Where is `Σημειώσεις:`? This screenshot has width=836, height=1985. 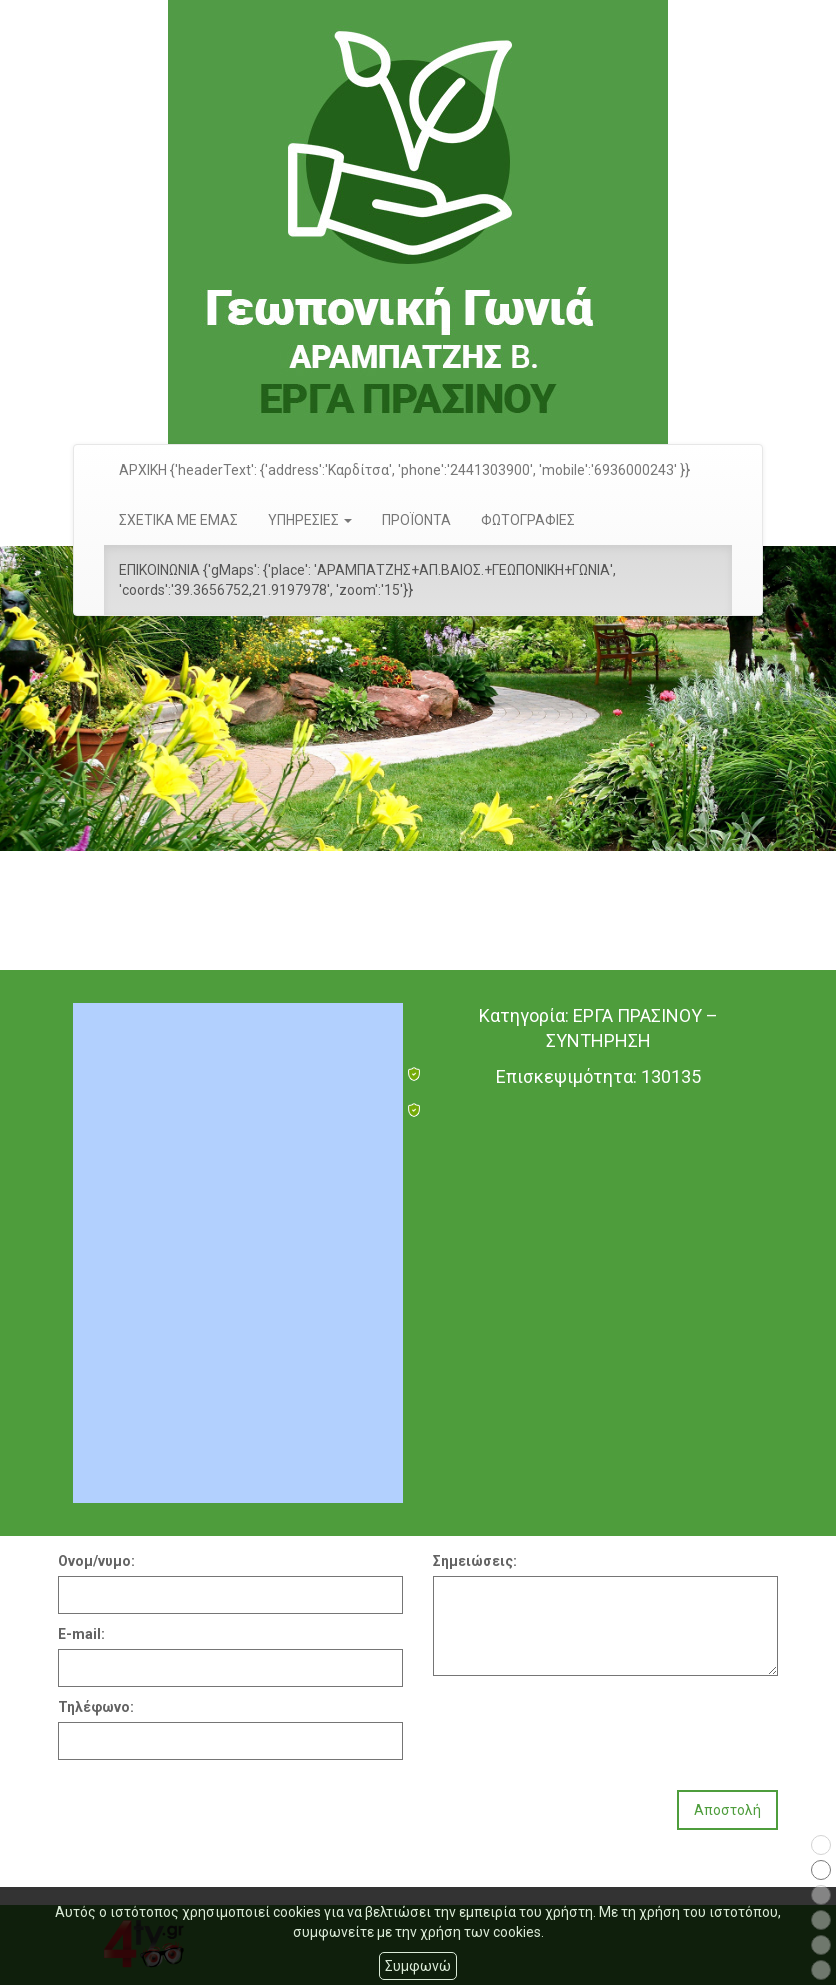
Σημειώσεις: is located at coordinates (475, 1561).